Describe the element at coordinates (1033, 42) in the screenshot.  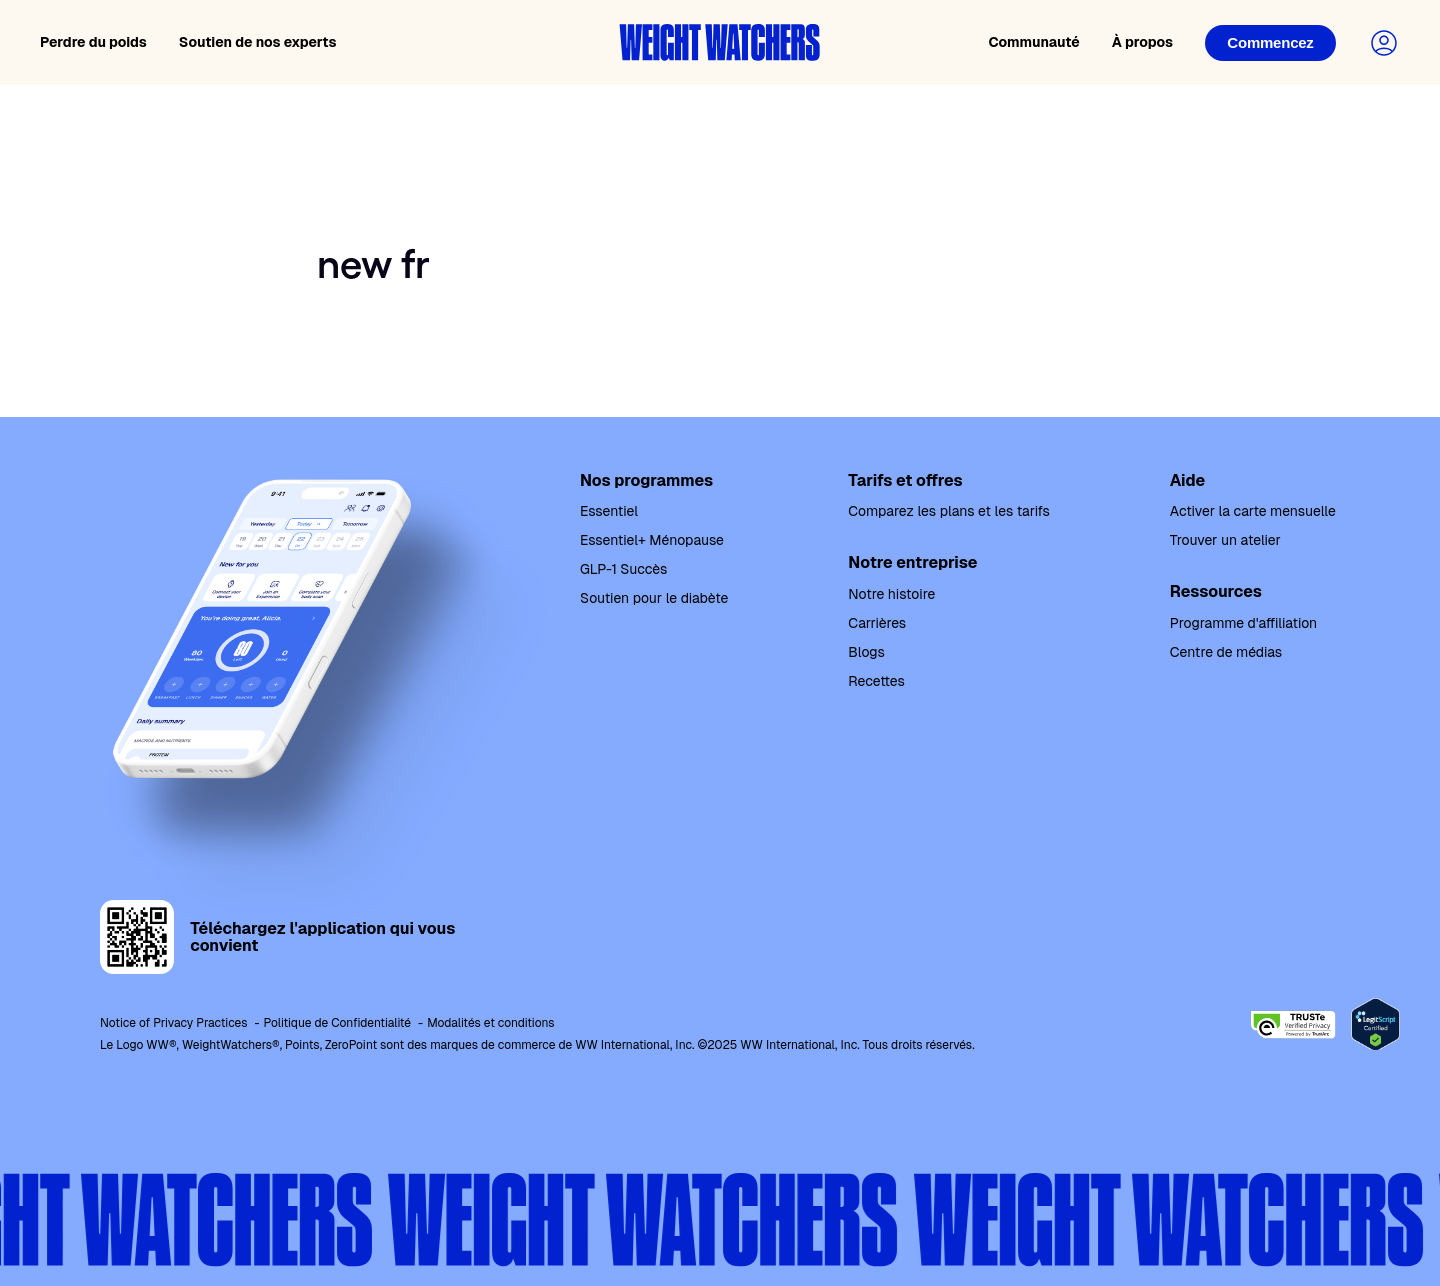
I see `Communauté` at that location.